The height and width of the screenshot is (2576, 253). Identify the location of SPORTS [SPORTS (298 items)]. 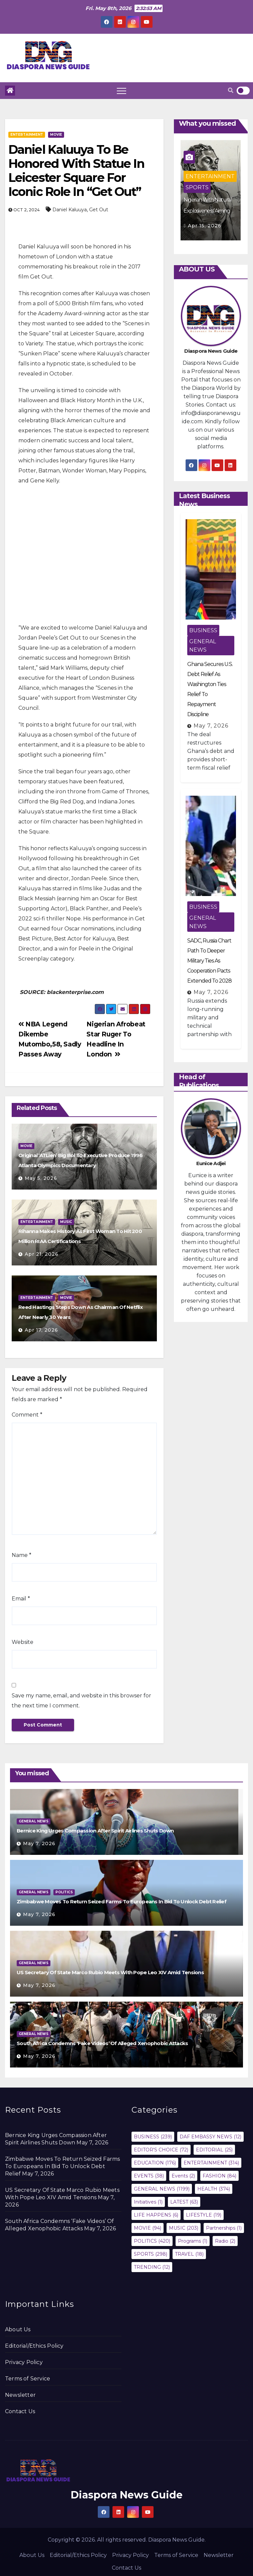
(150, 2254).